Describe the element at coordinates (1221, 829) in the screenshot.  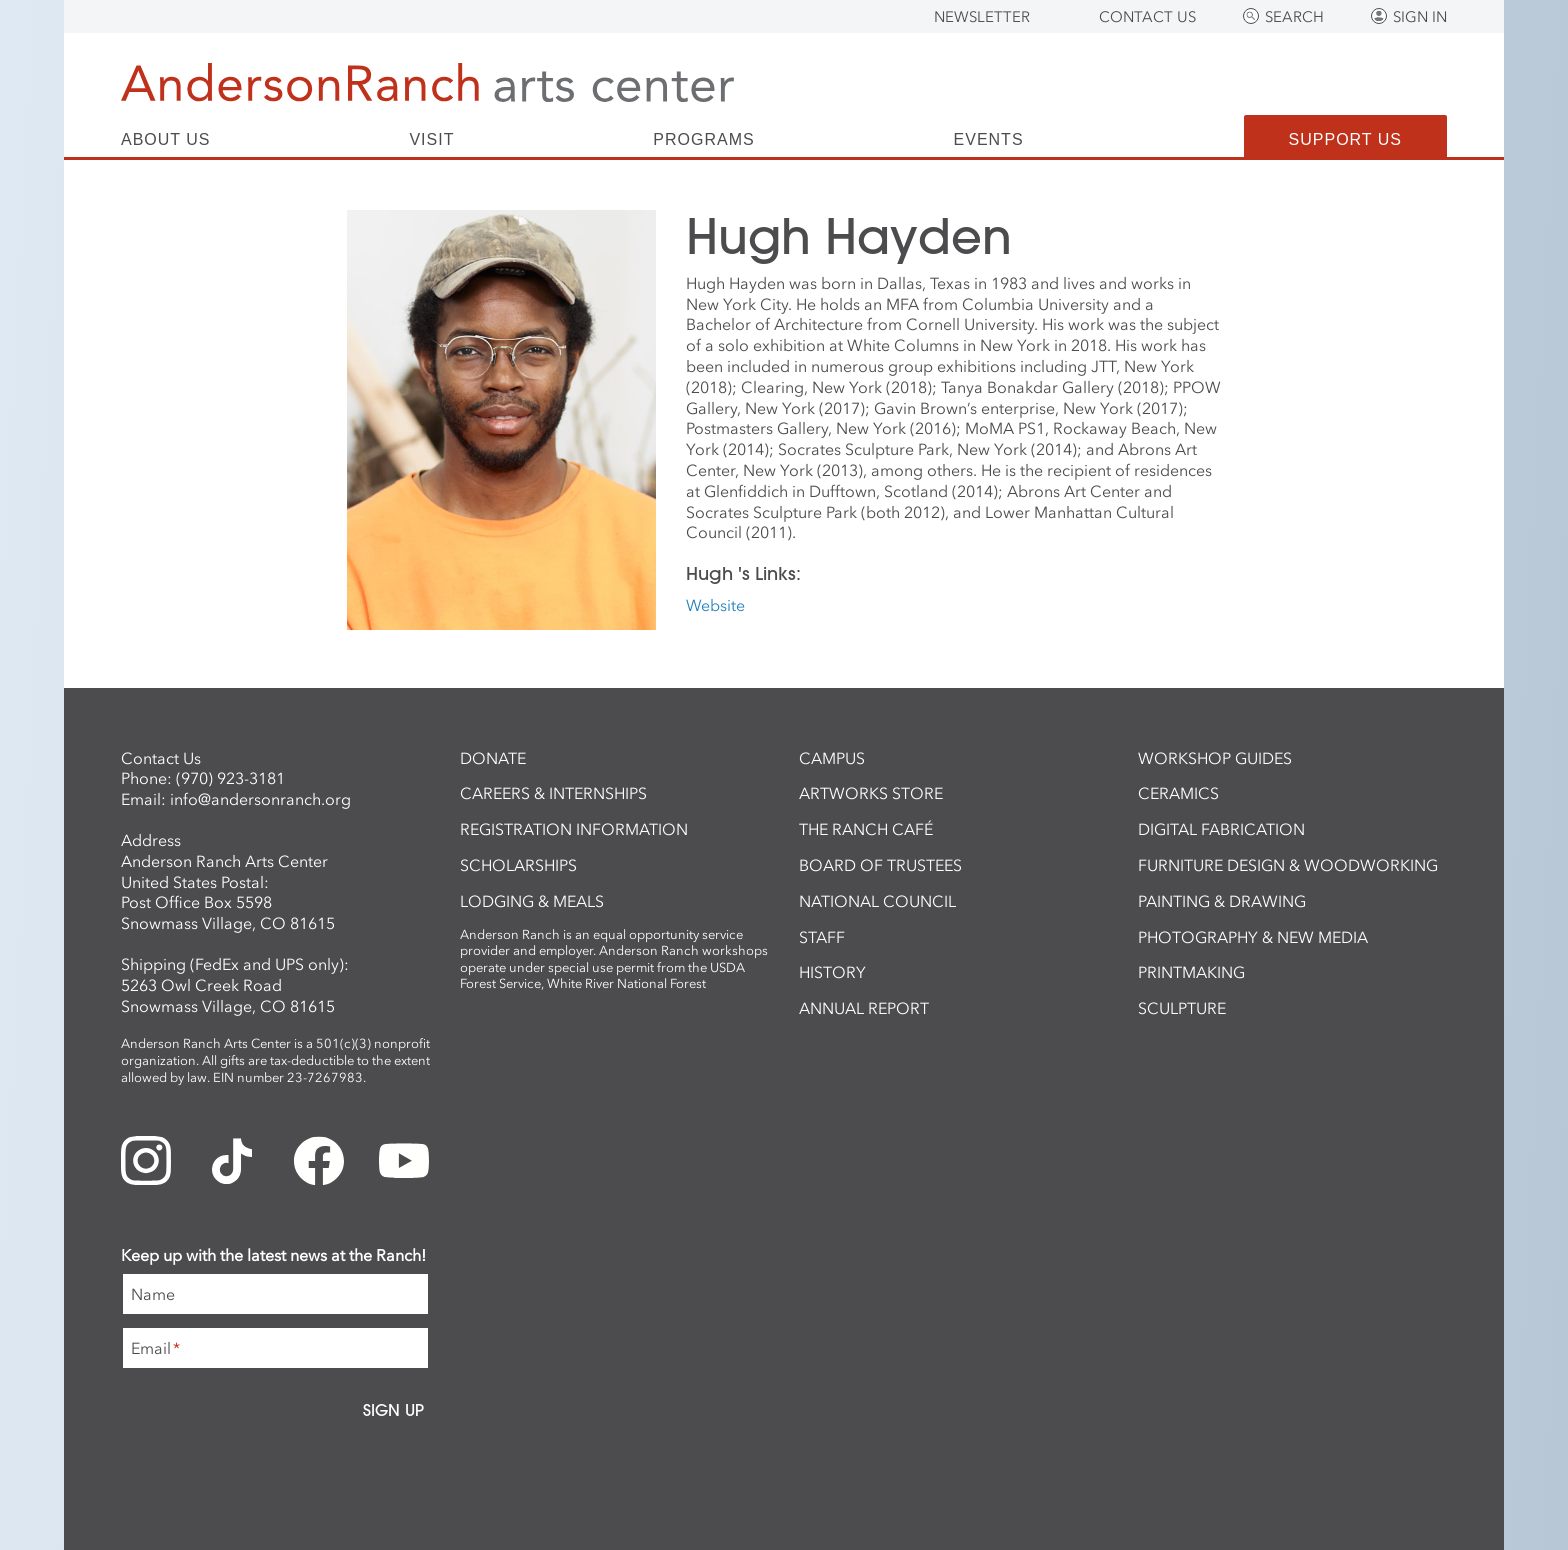
I see `Digital Fabrication` at that location.